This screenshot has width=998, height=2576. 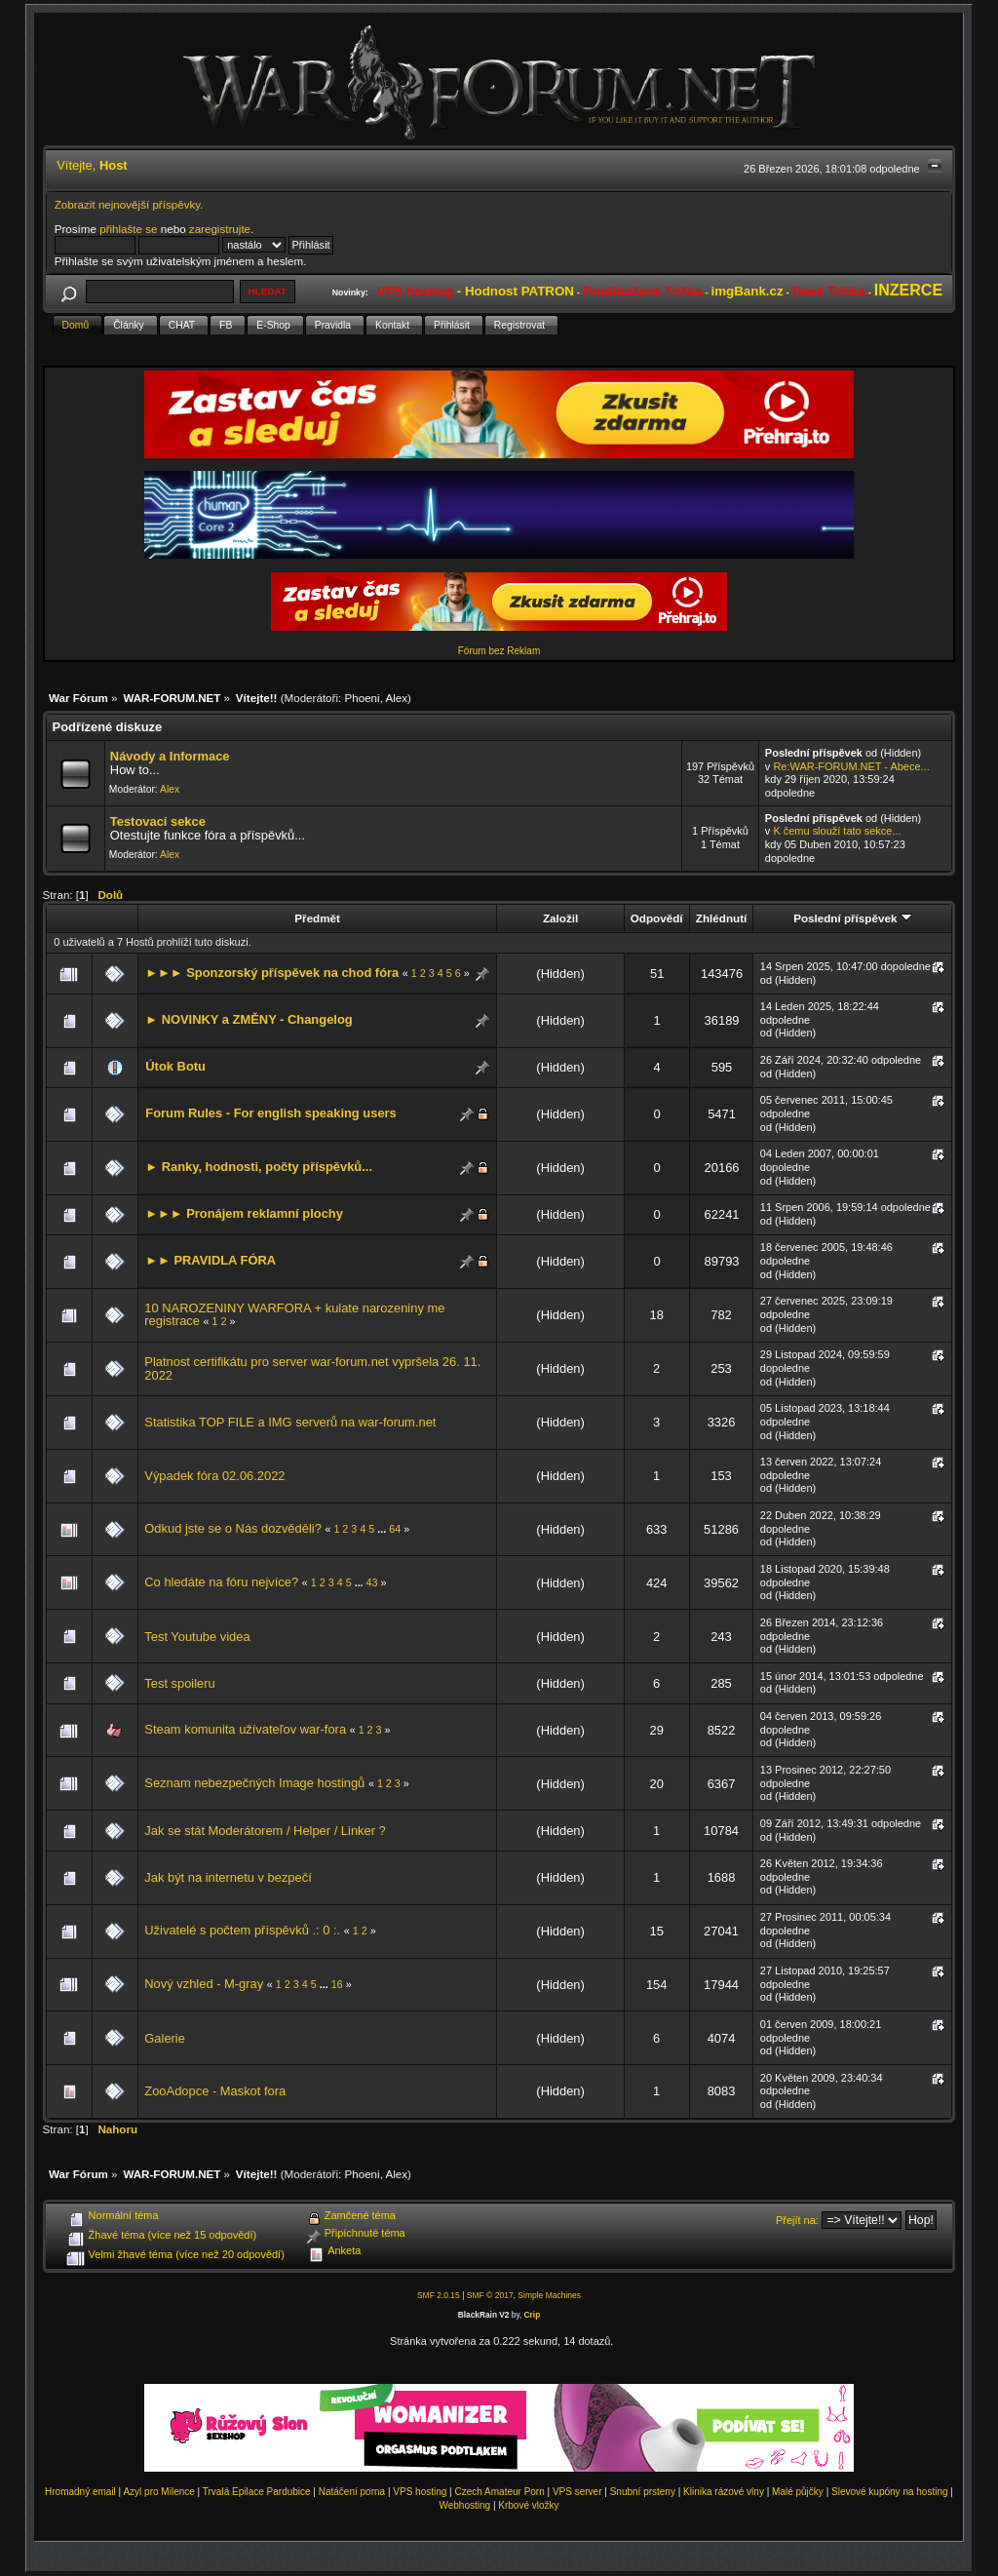 I want to click on 43, so click(x=372, y=1582).